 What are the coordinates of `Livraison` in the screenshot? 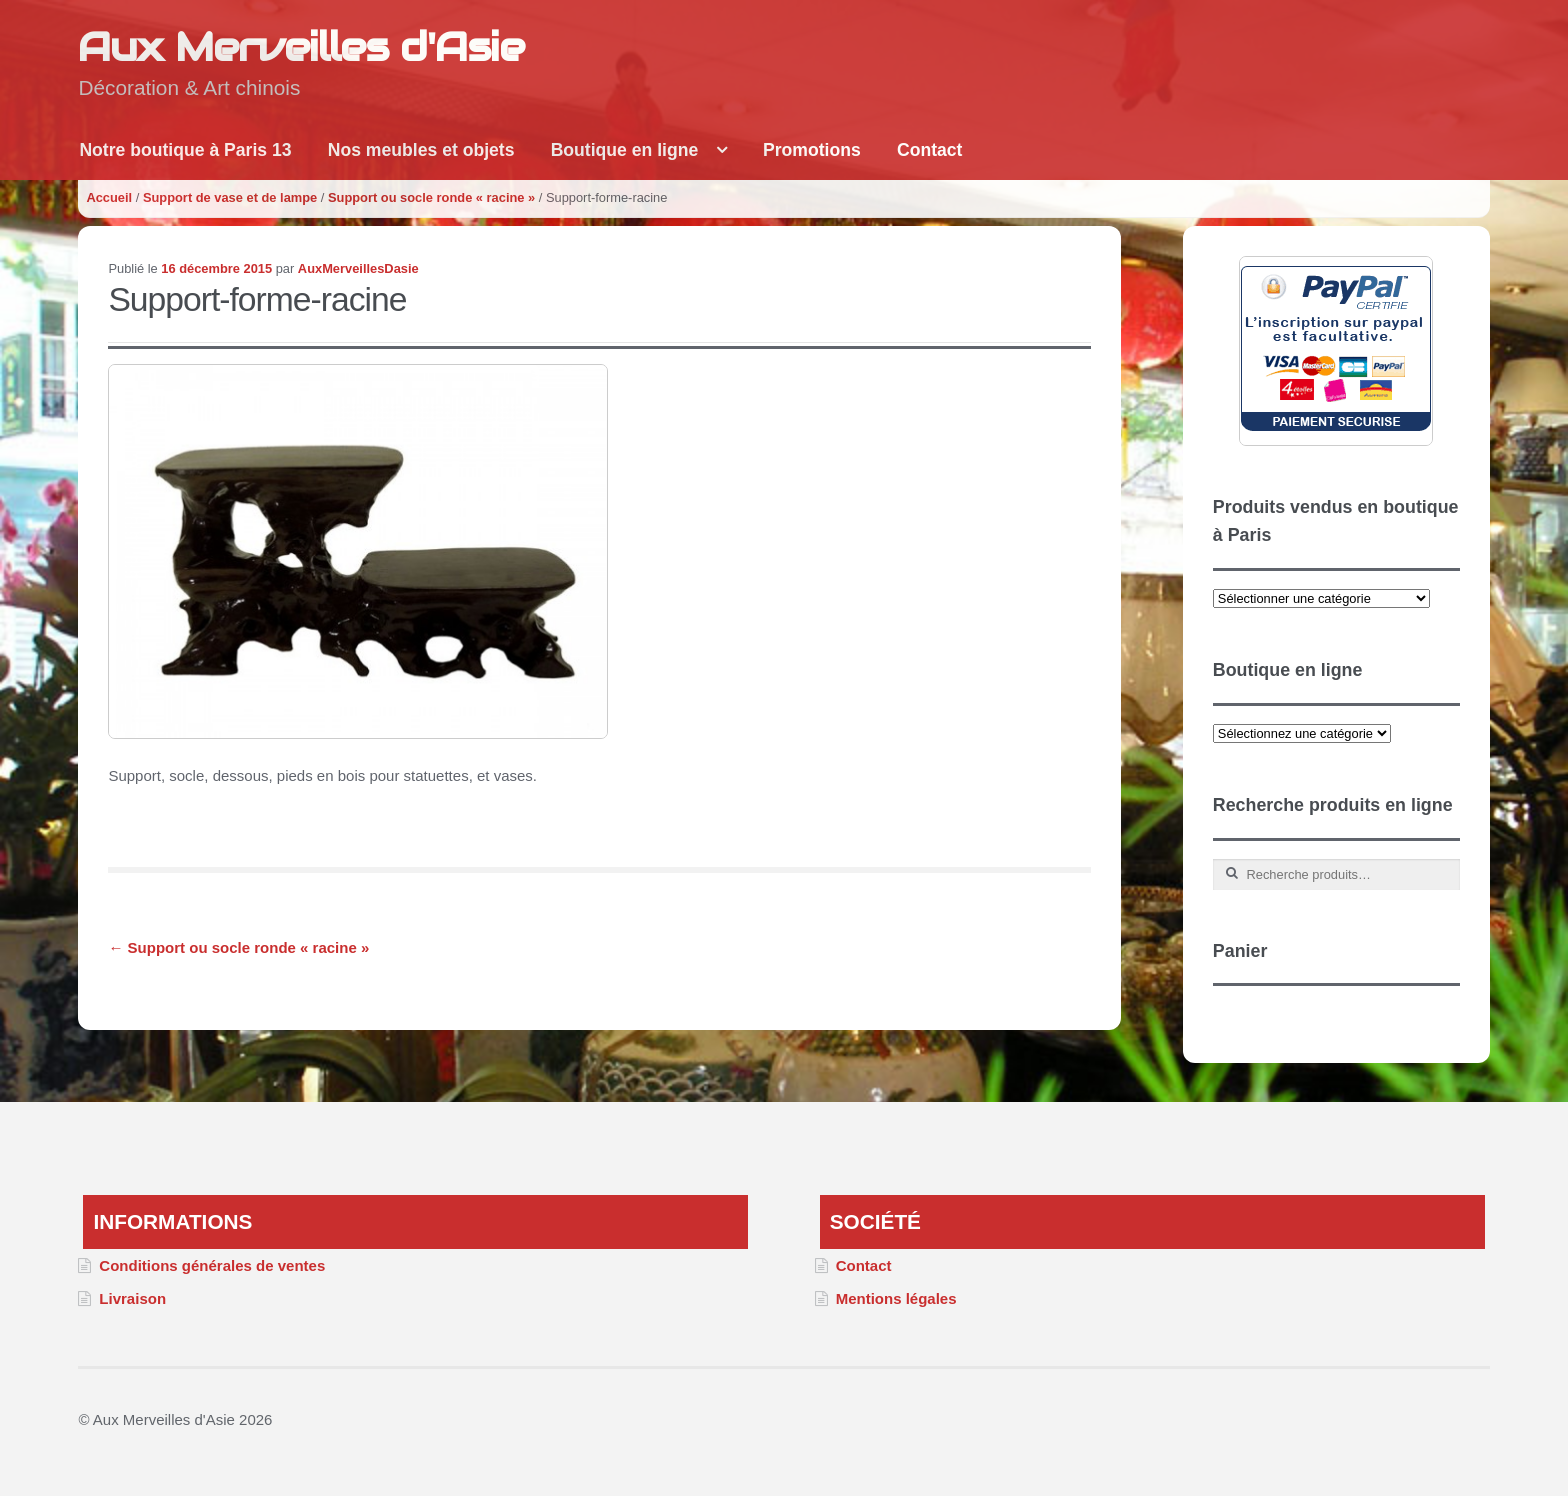 It's located at (132, 1298).